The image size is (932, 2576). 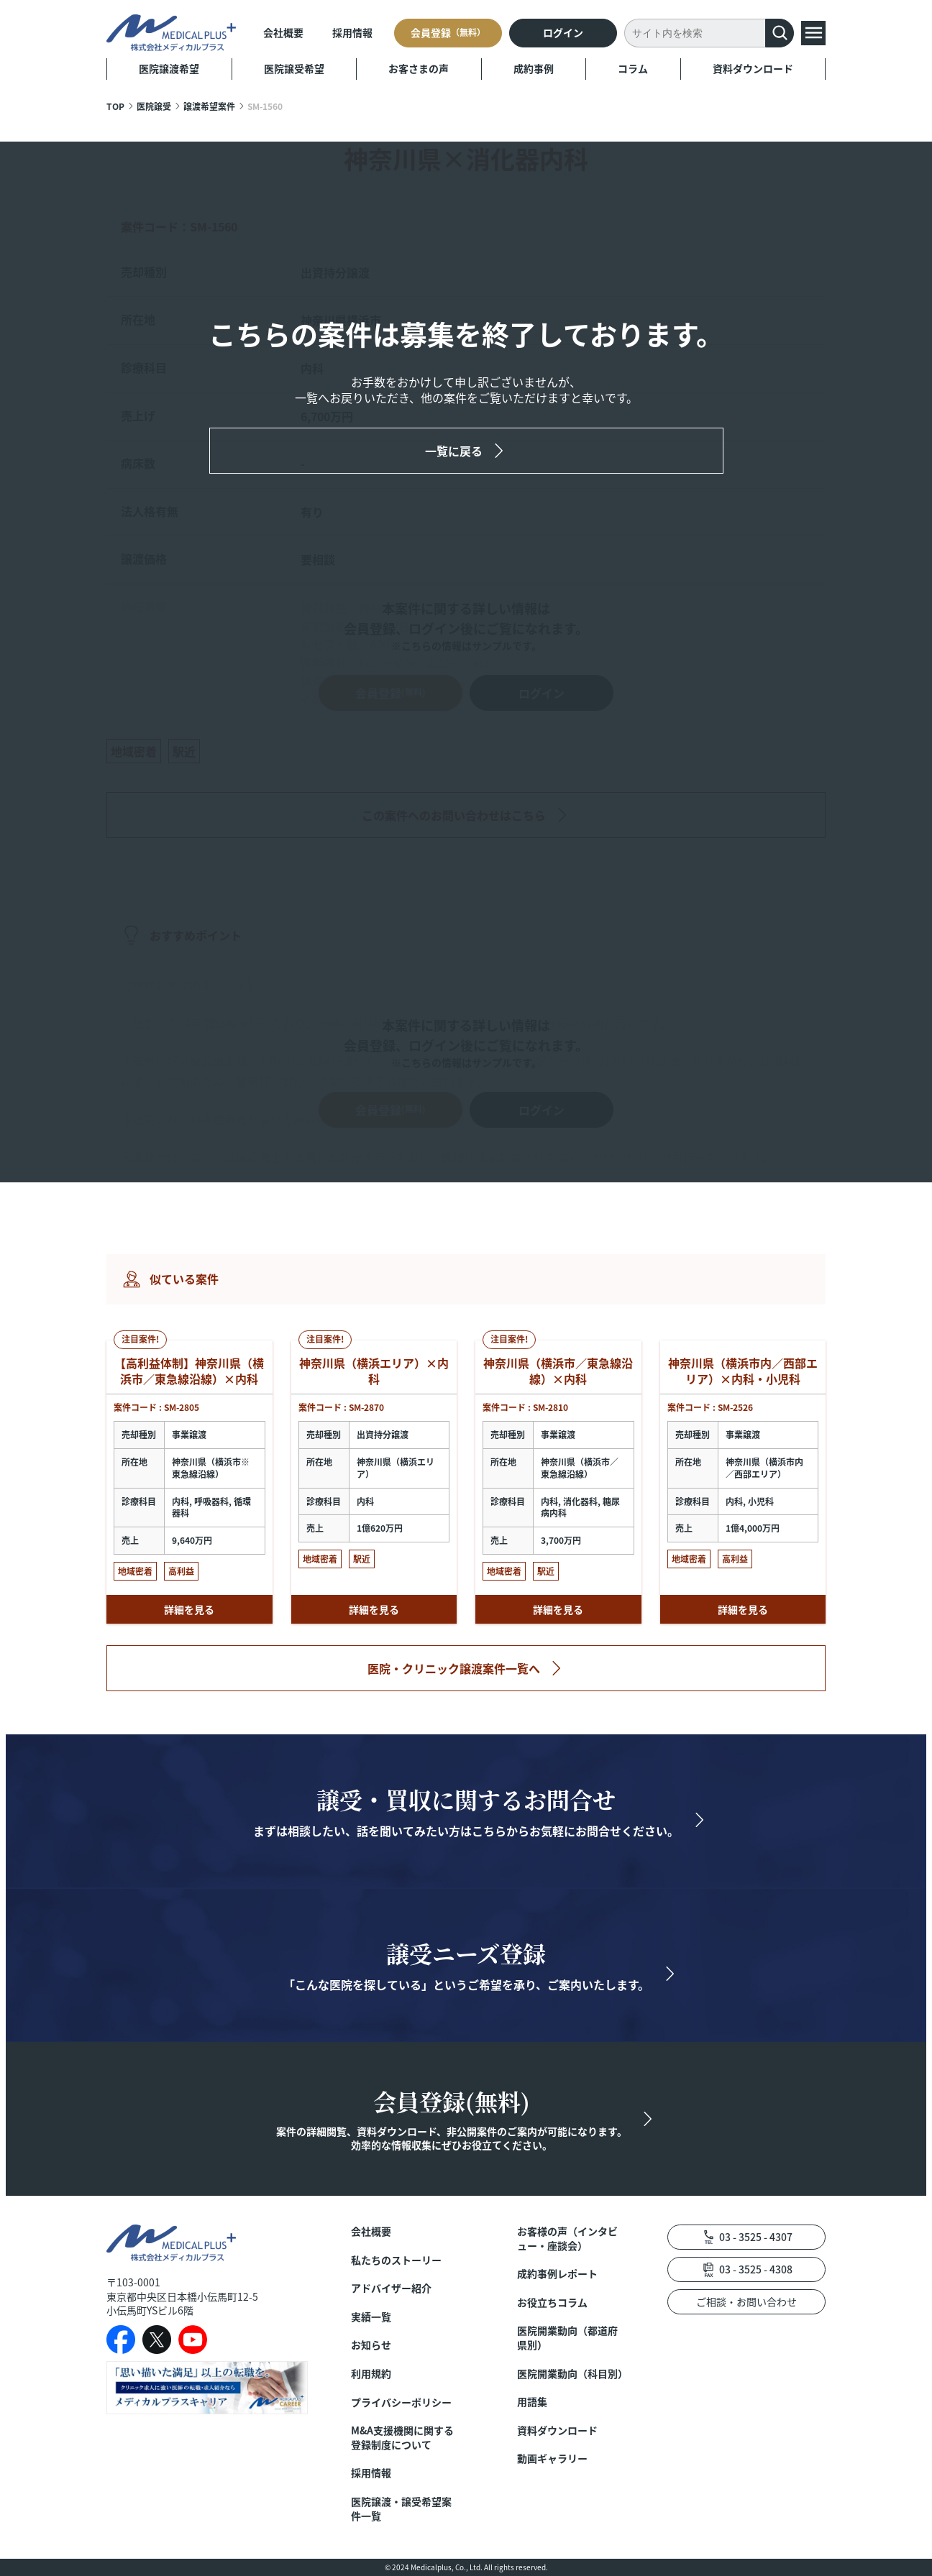 I want to click on 実績一覧, so click(x=371, y=2317).